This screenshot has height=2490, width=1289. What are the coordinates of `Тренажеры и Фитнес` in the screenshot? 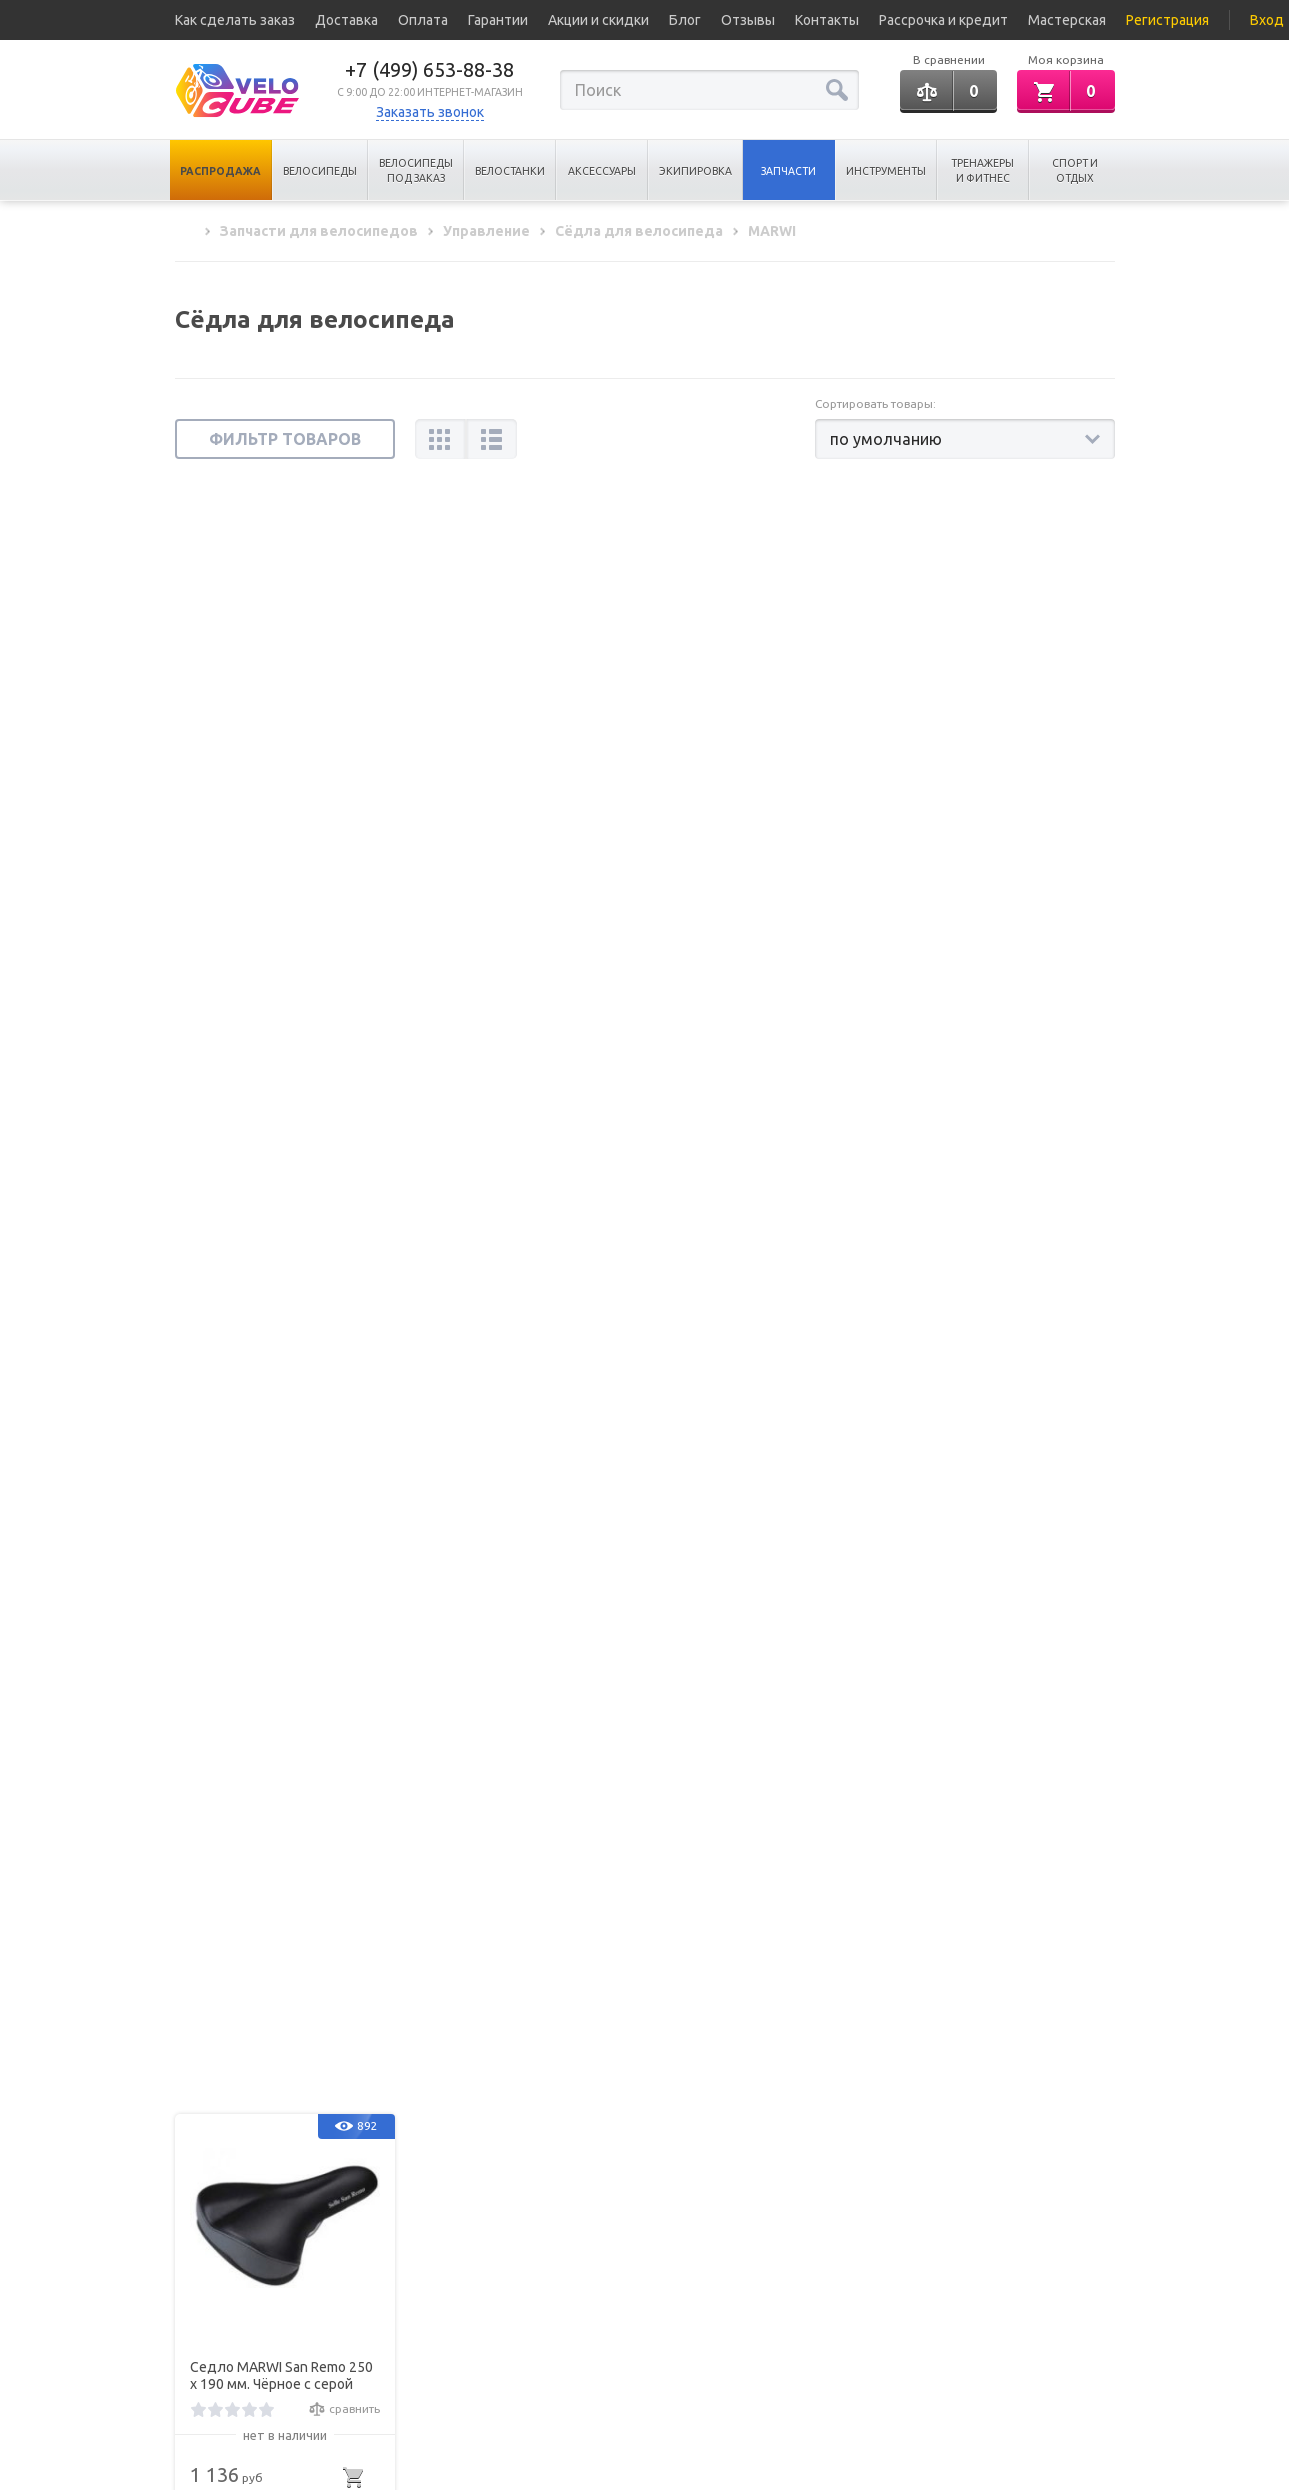 It's located at (982, 170).